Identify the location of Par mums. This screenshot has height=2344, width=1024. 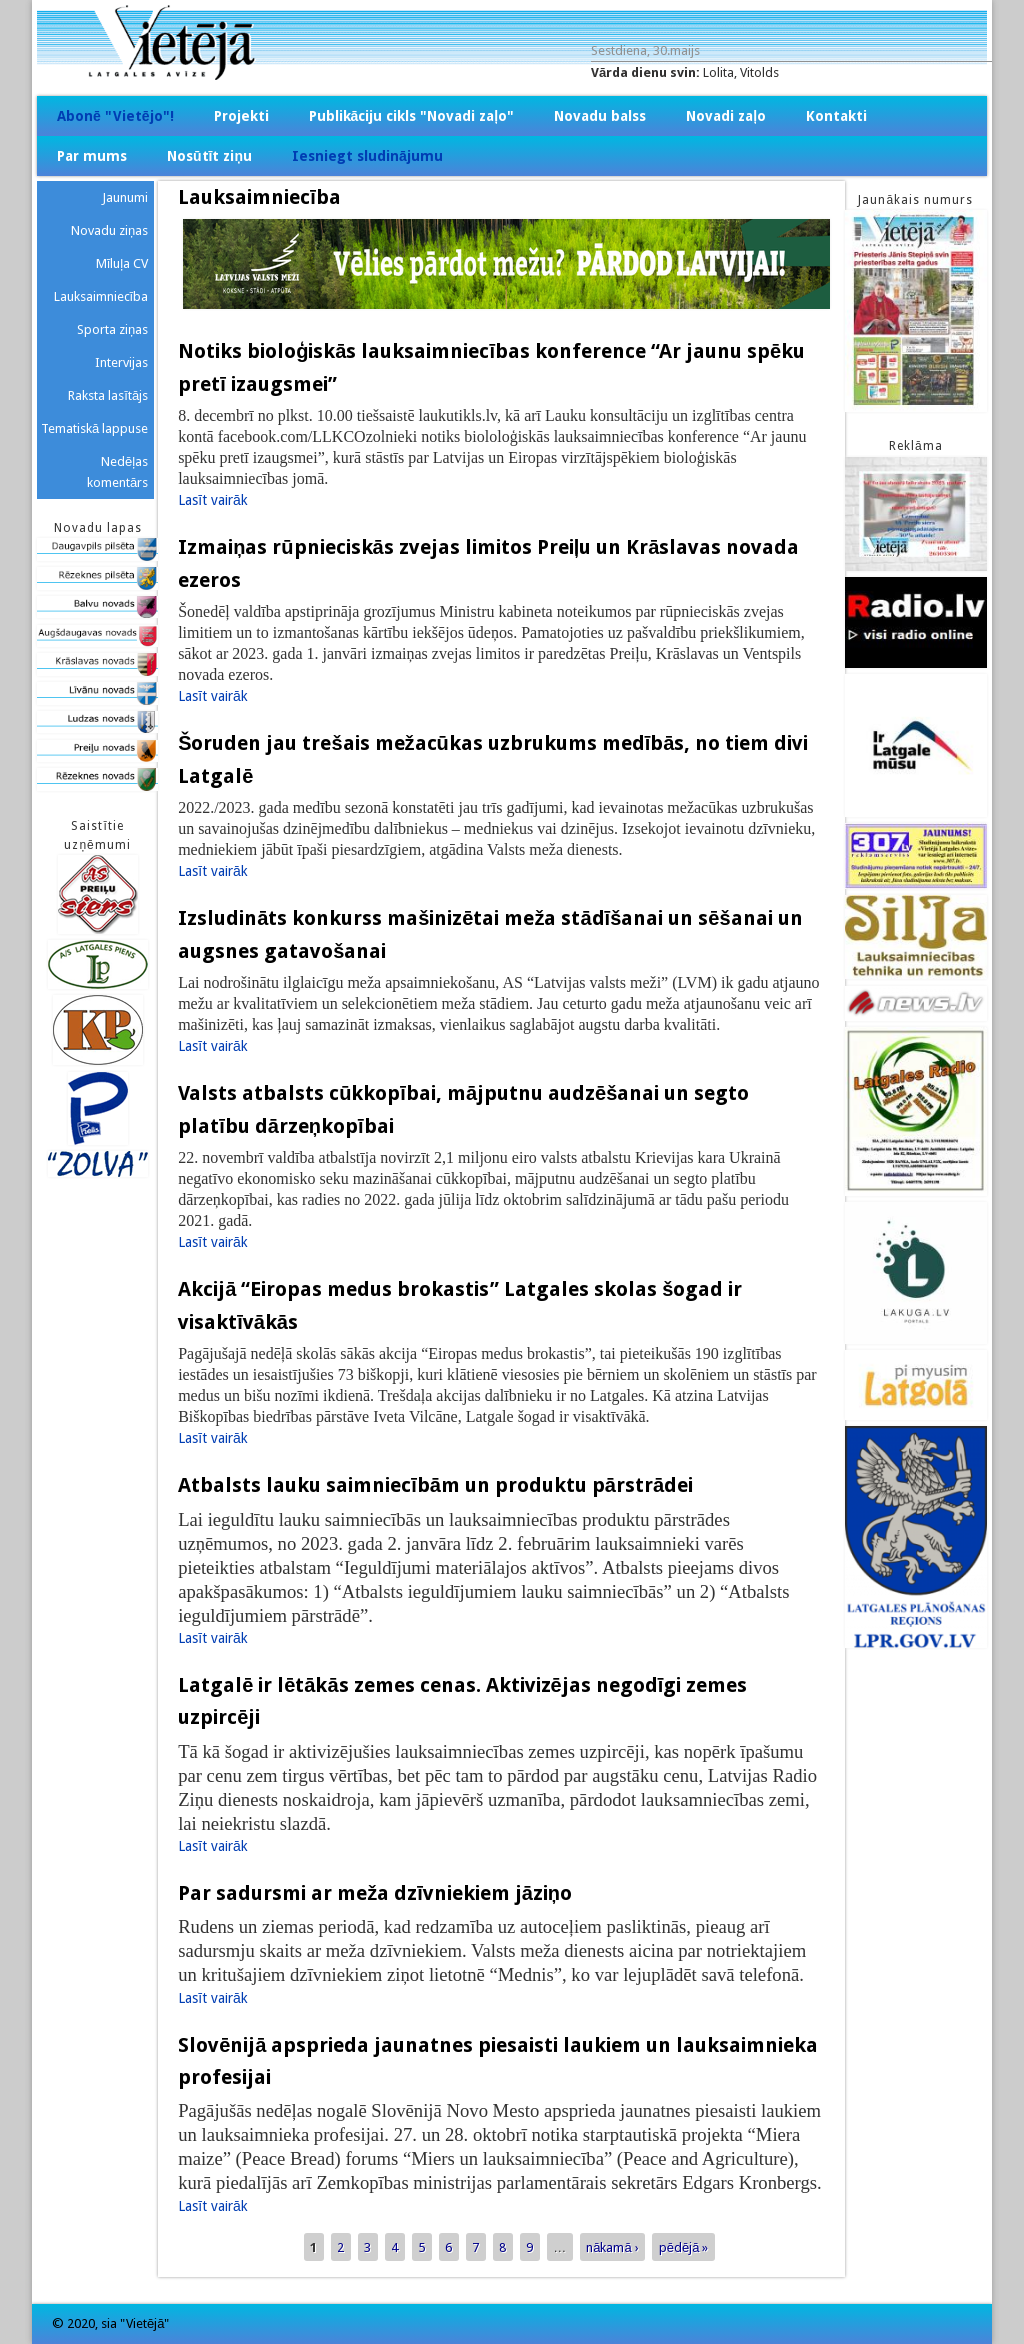
(92, 156).